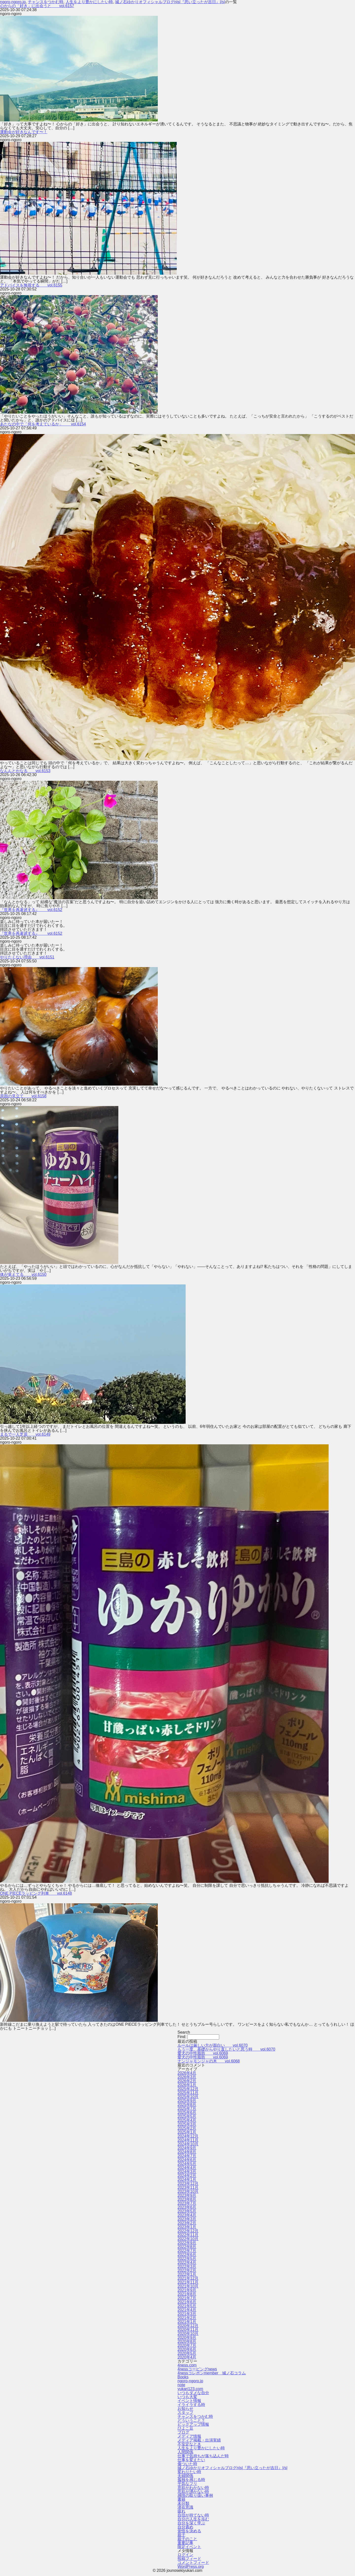 This screenshot has height=2576, width=355. Describe the element at coordinates (188, 2333) in the screenshot. I see `2020年10月` at that location.